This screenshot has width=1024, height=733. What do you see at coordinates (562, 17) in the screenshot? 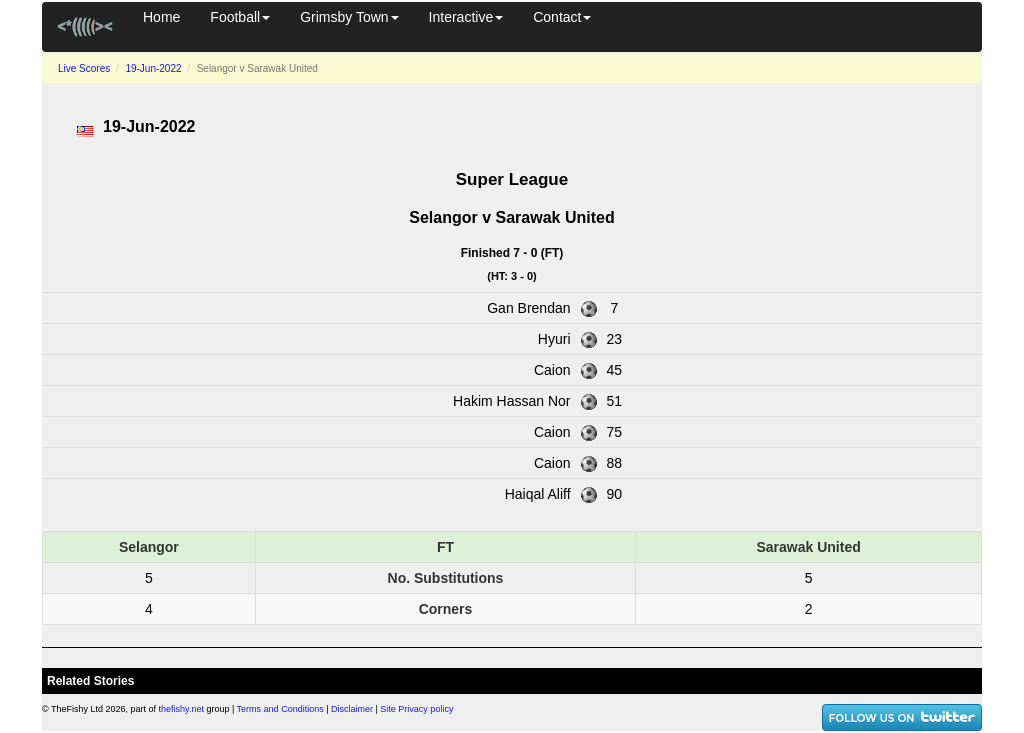
I see `Contact` at bounding box center [562, 17].